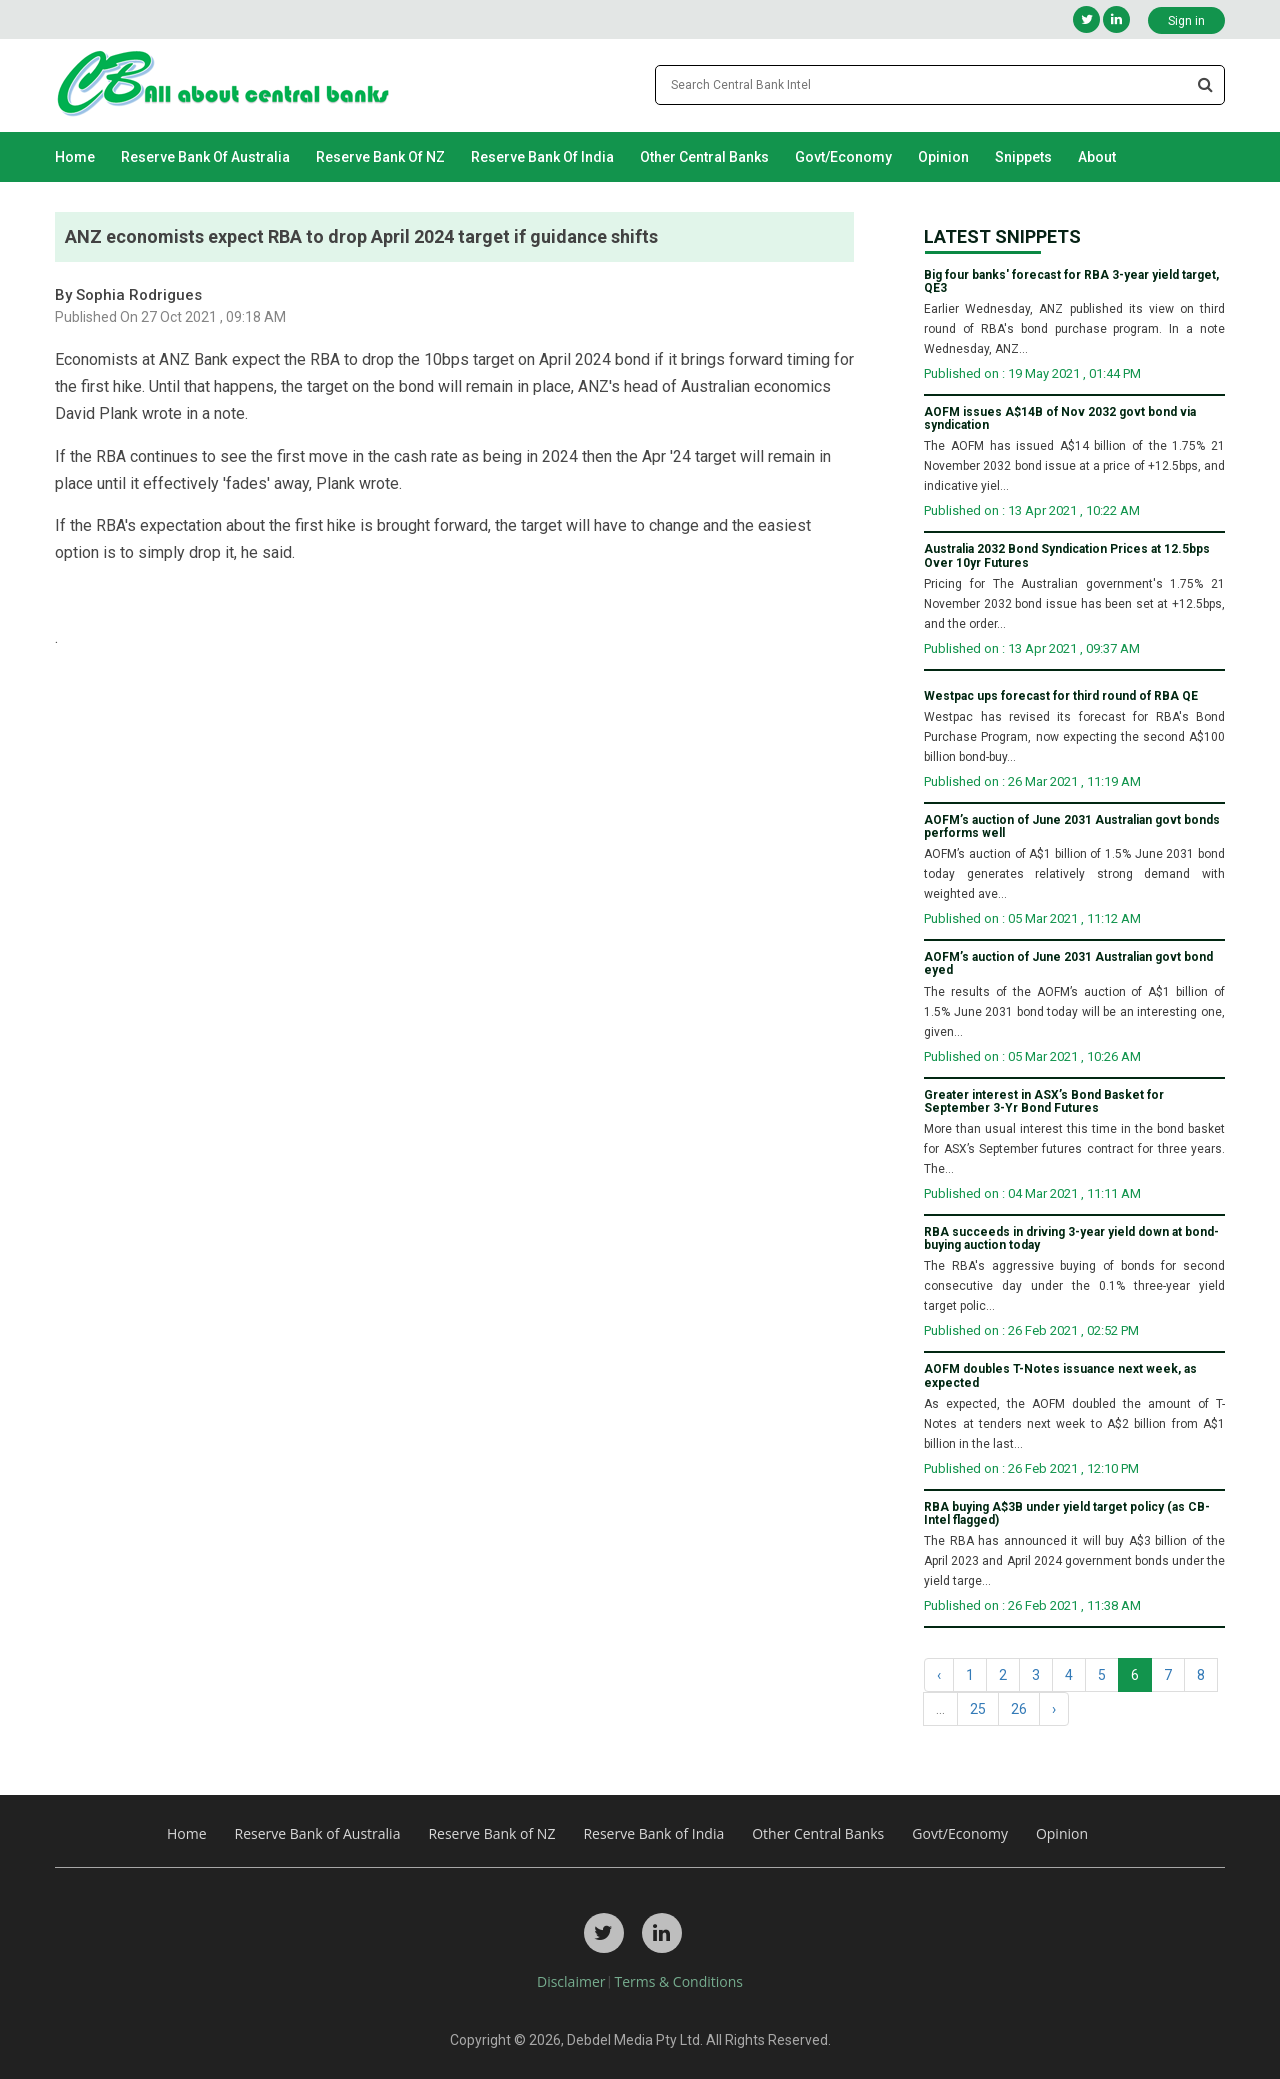 This screenshot has height=2079, width=1280. What do you see at coordinates (939, 1675) in the screenshot?
I see `‹ [« Previous]` at bounding box center [939, 1675].